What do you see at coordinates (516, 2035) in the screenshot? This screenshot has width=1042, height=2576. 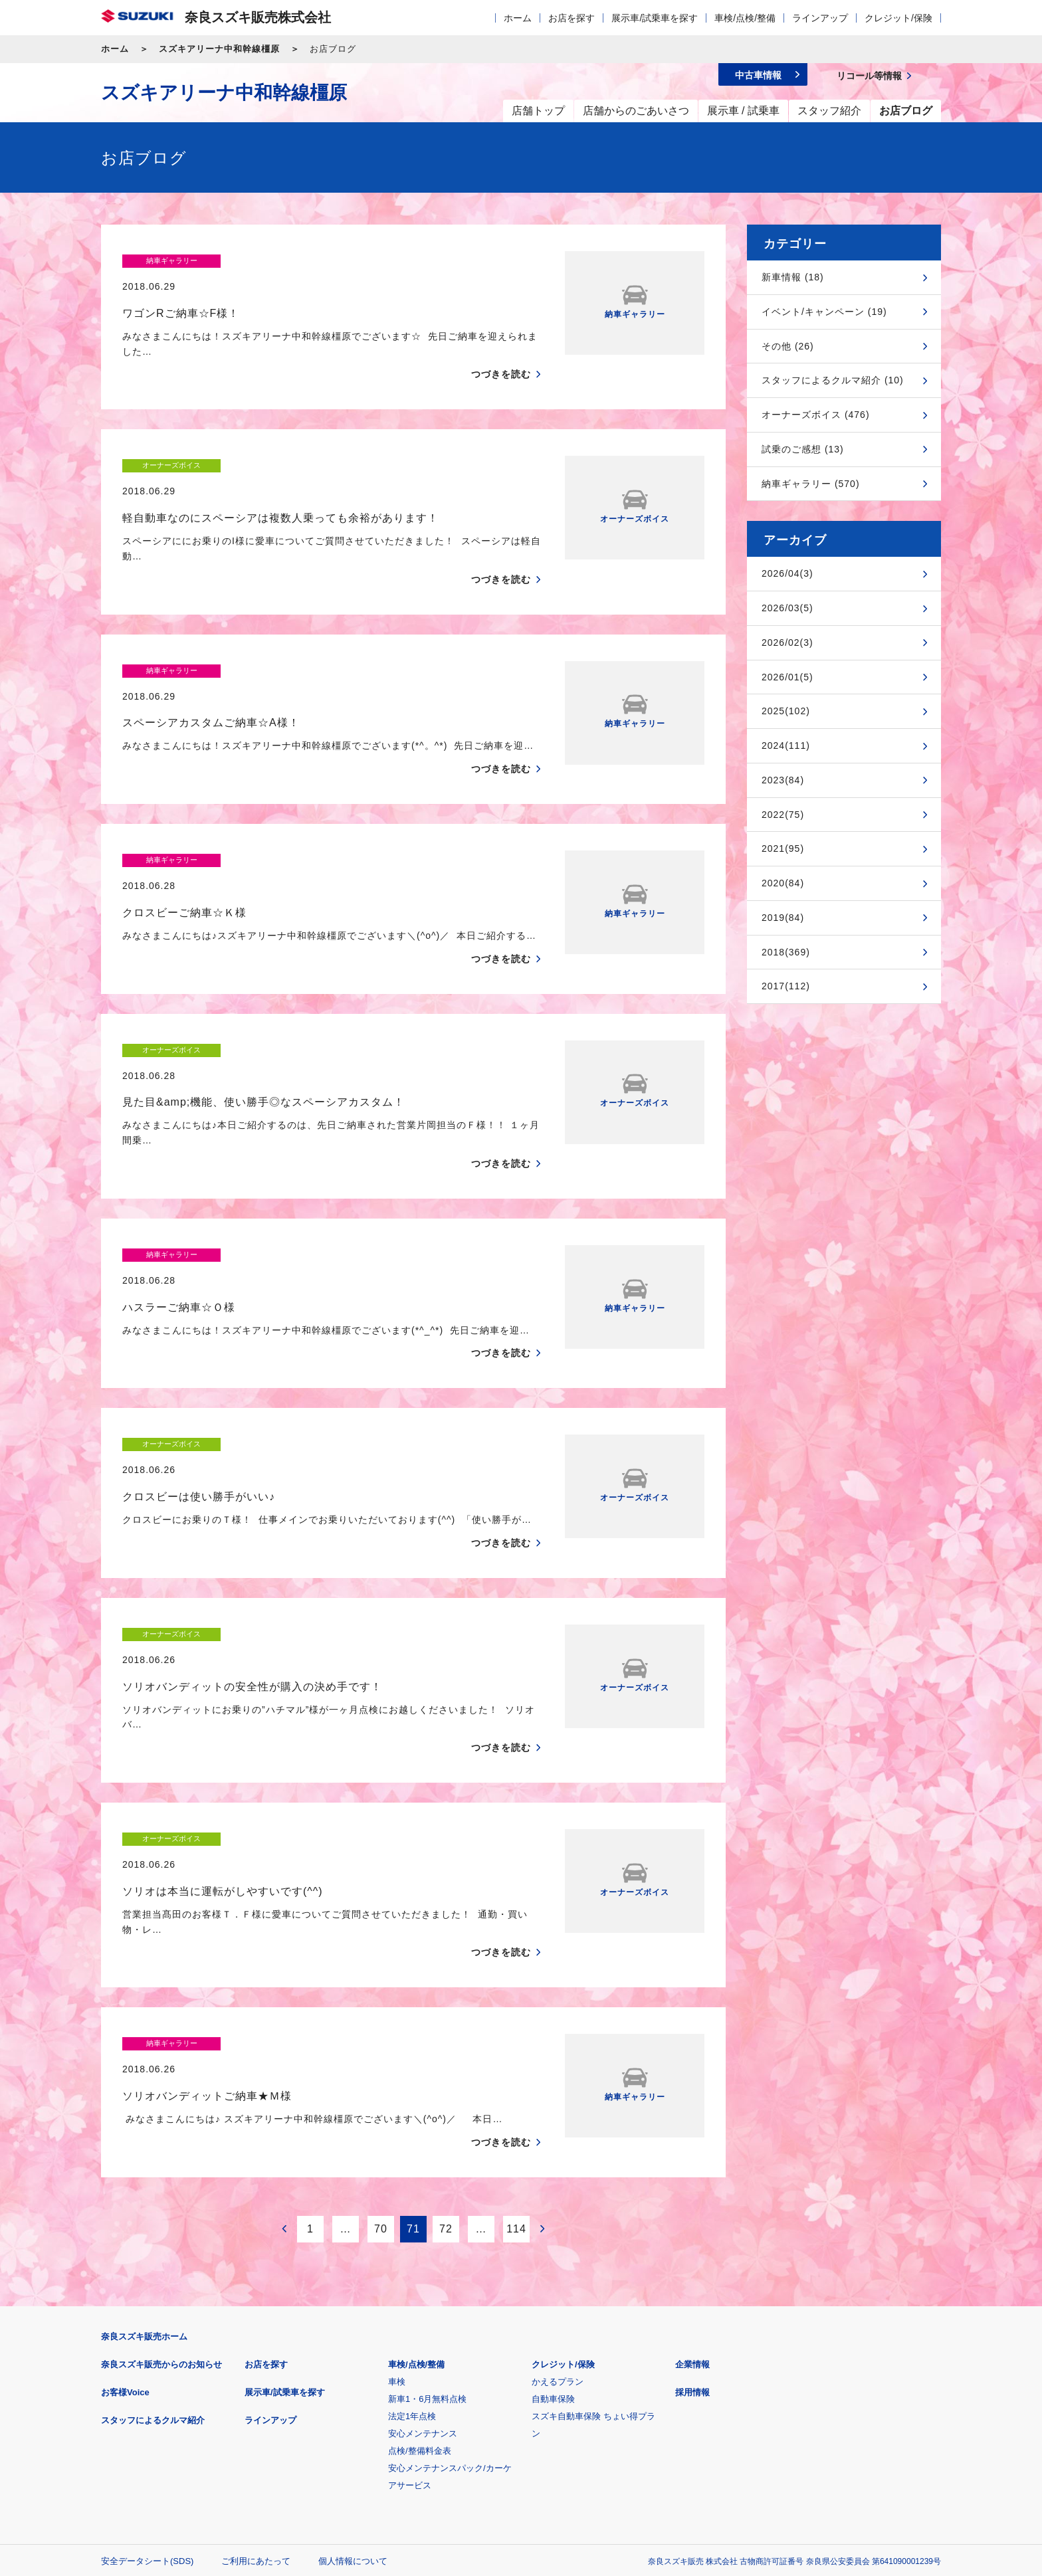 I see `114` at bounding box center [516, 2035].